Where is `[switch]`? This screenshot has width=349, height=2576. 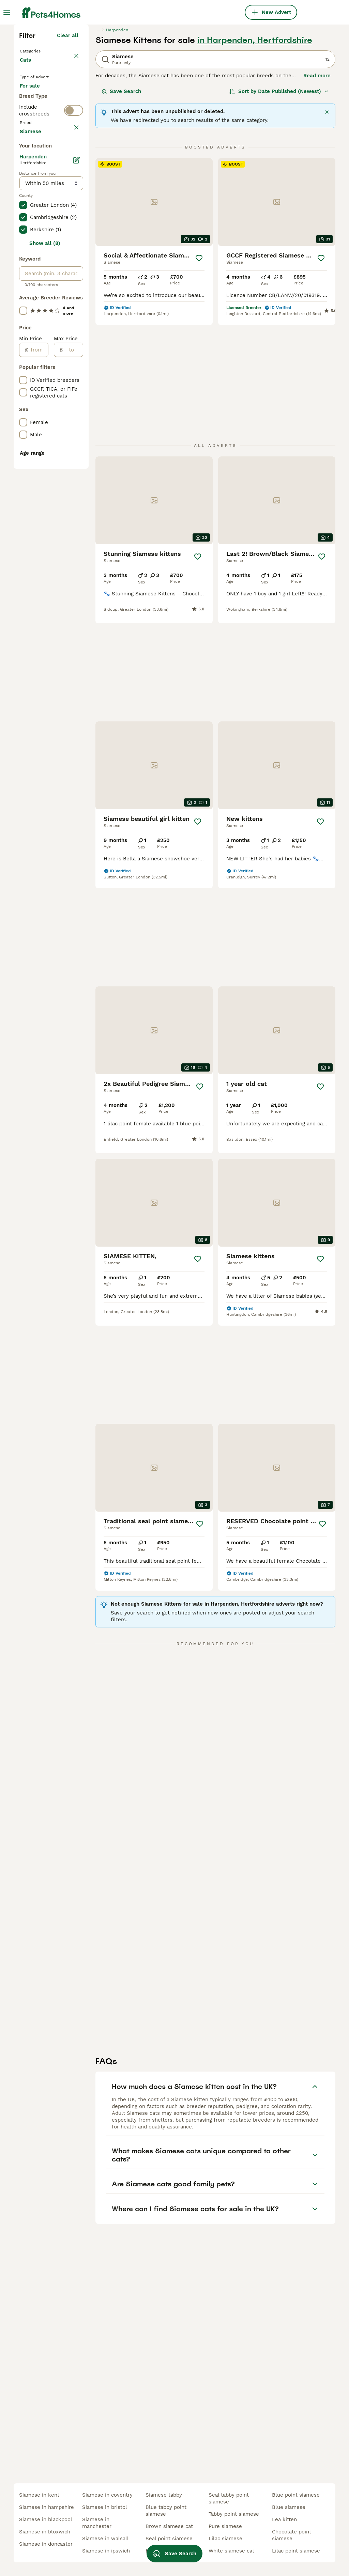 [switch] is located at coordinates (73, 276).